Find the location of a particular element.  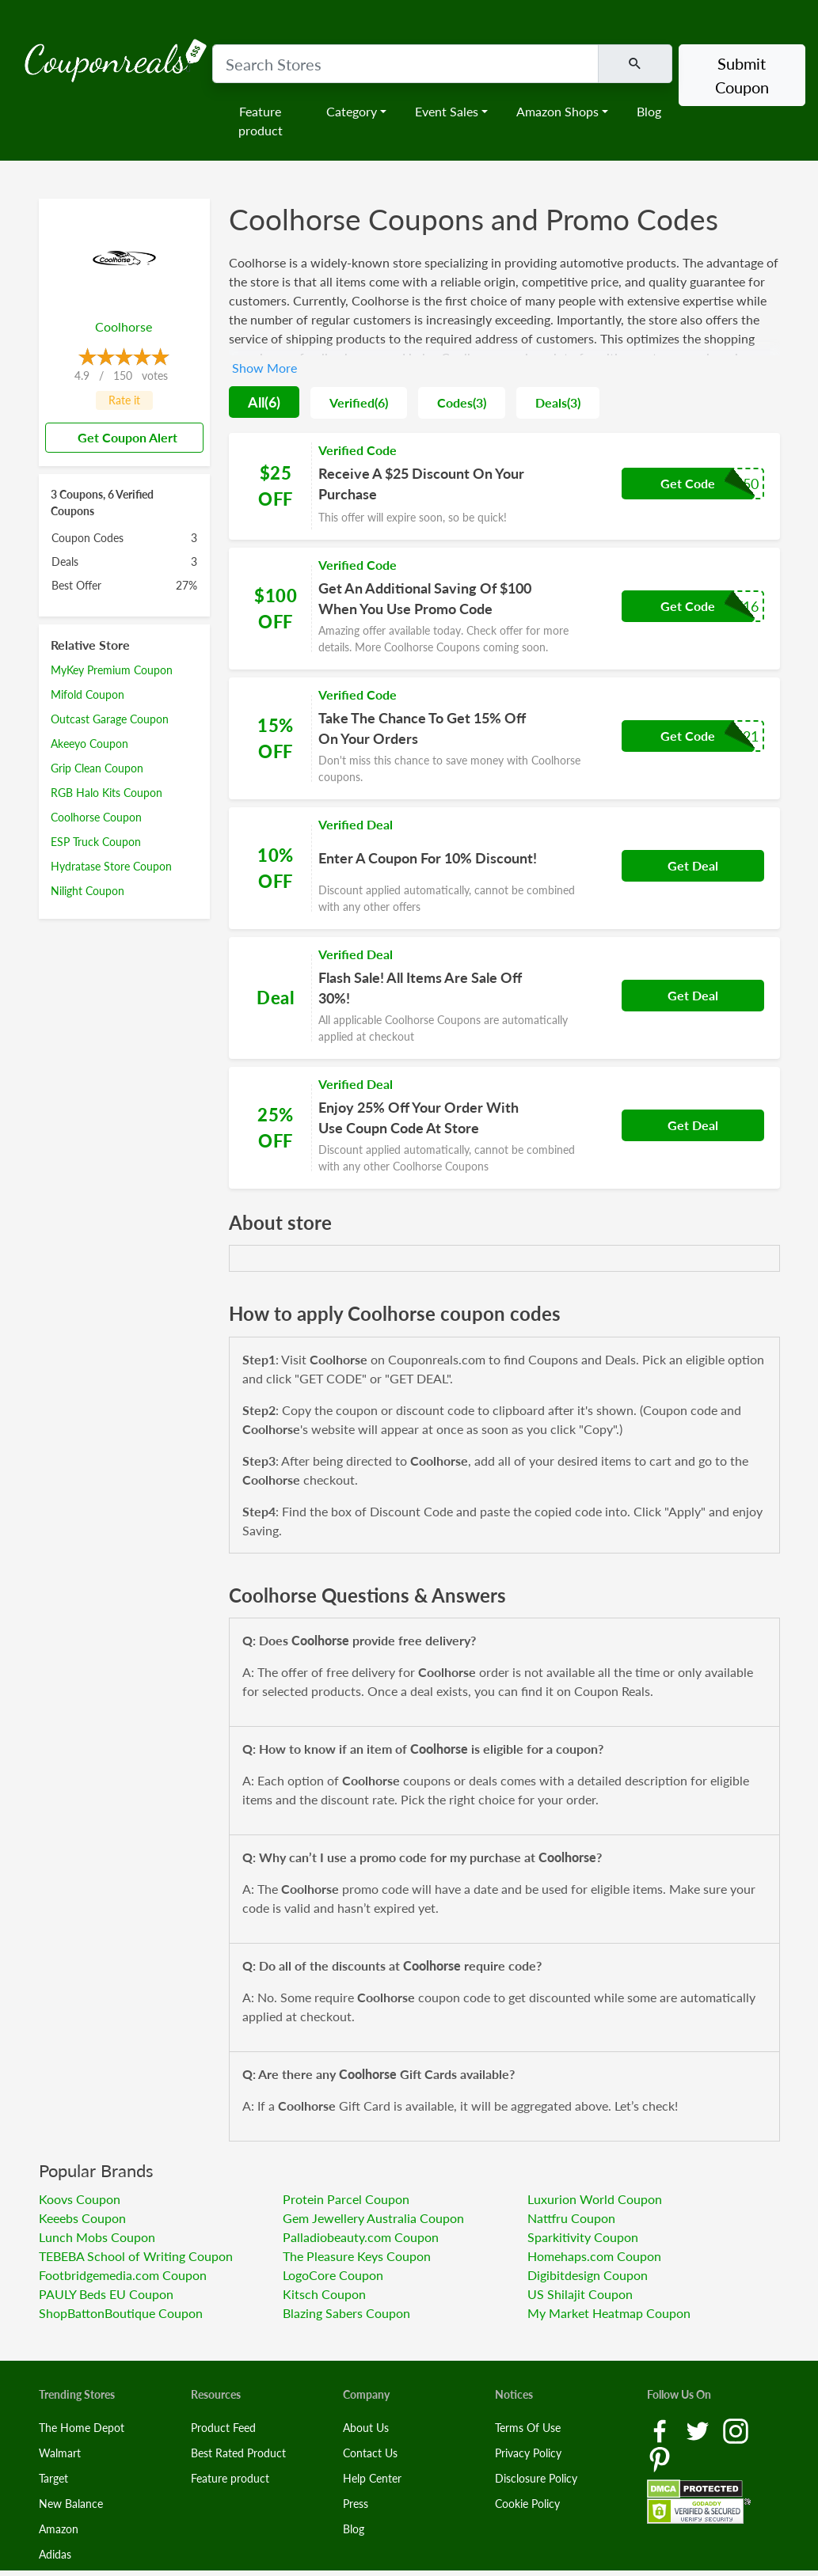

PAULY Beds EU Coupon is located at coordinates (106, 2293).